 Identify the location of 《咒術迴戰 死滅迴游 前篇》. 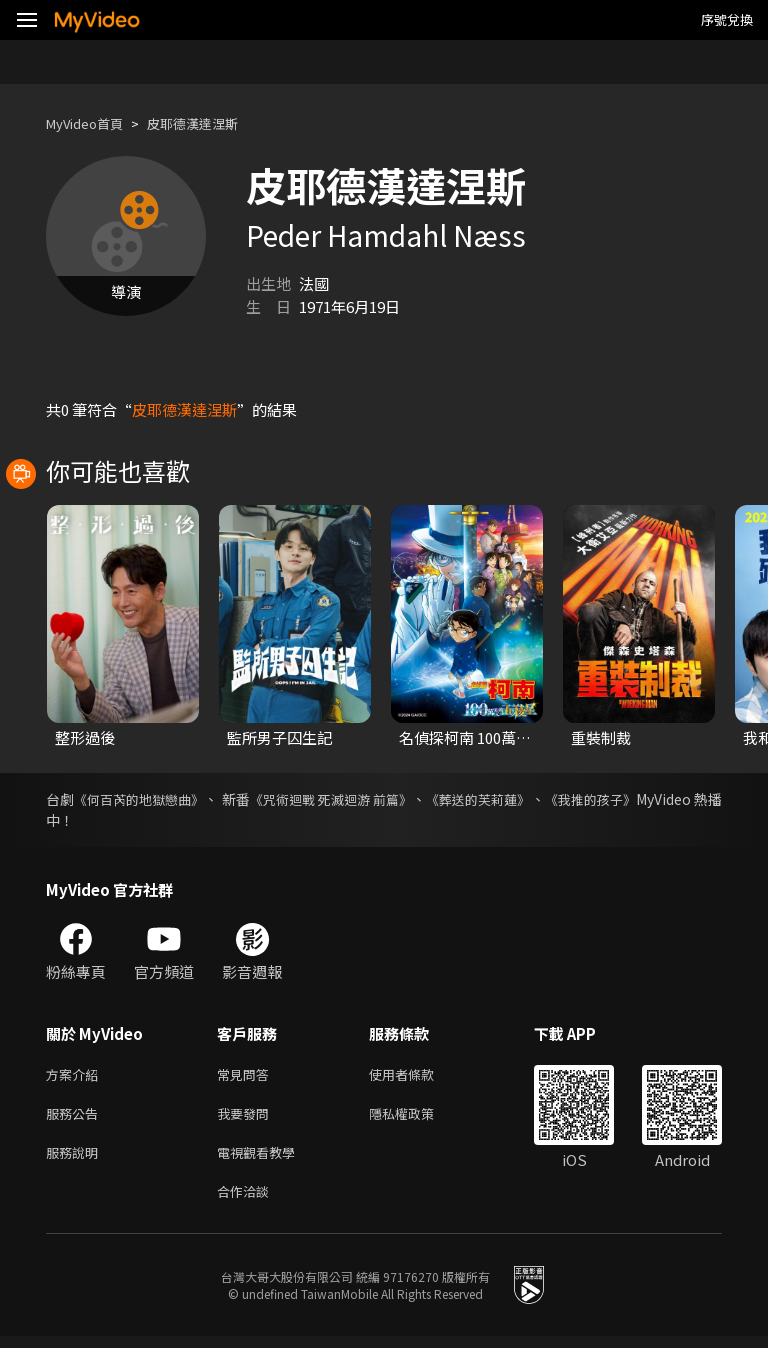
(378, 799).